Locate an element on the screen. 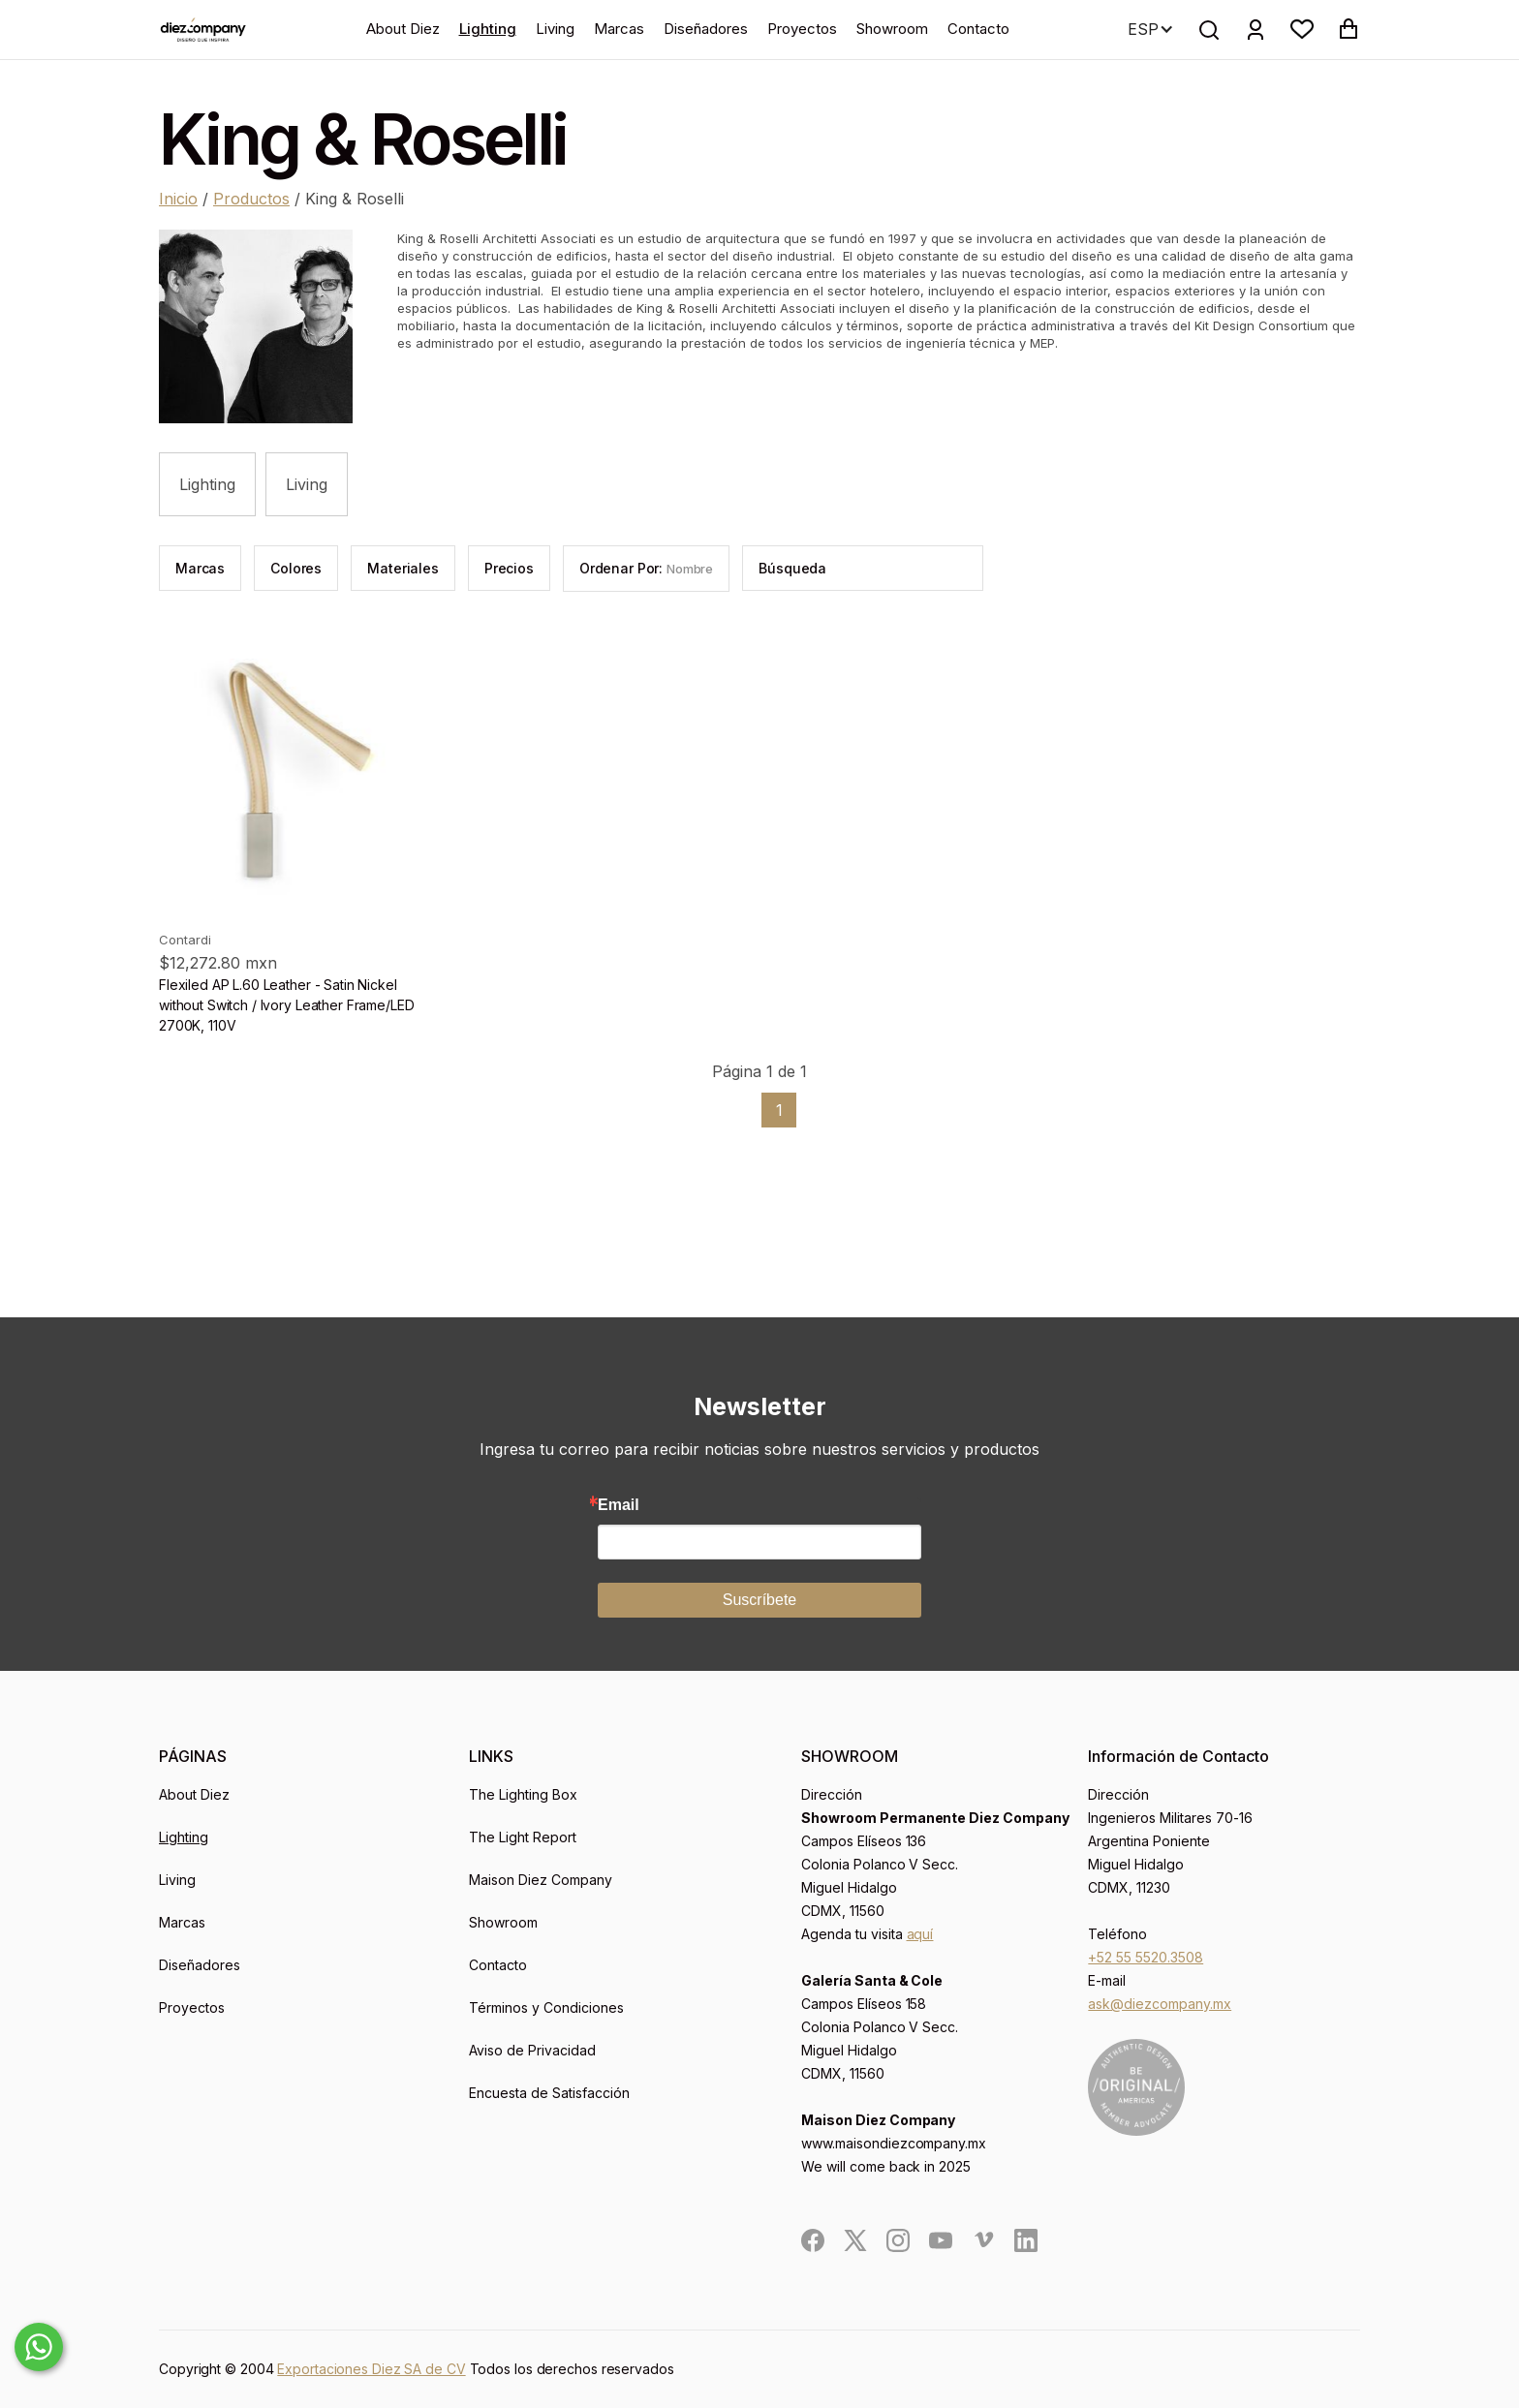  Aviso de Privacidad is located at coordinates (532, 2050).